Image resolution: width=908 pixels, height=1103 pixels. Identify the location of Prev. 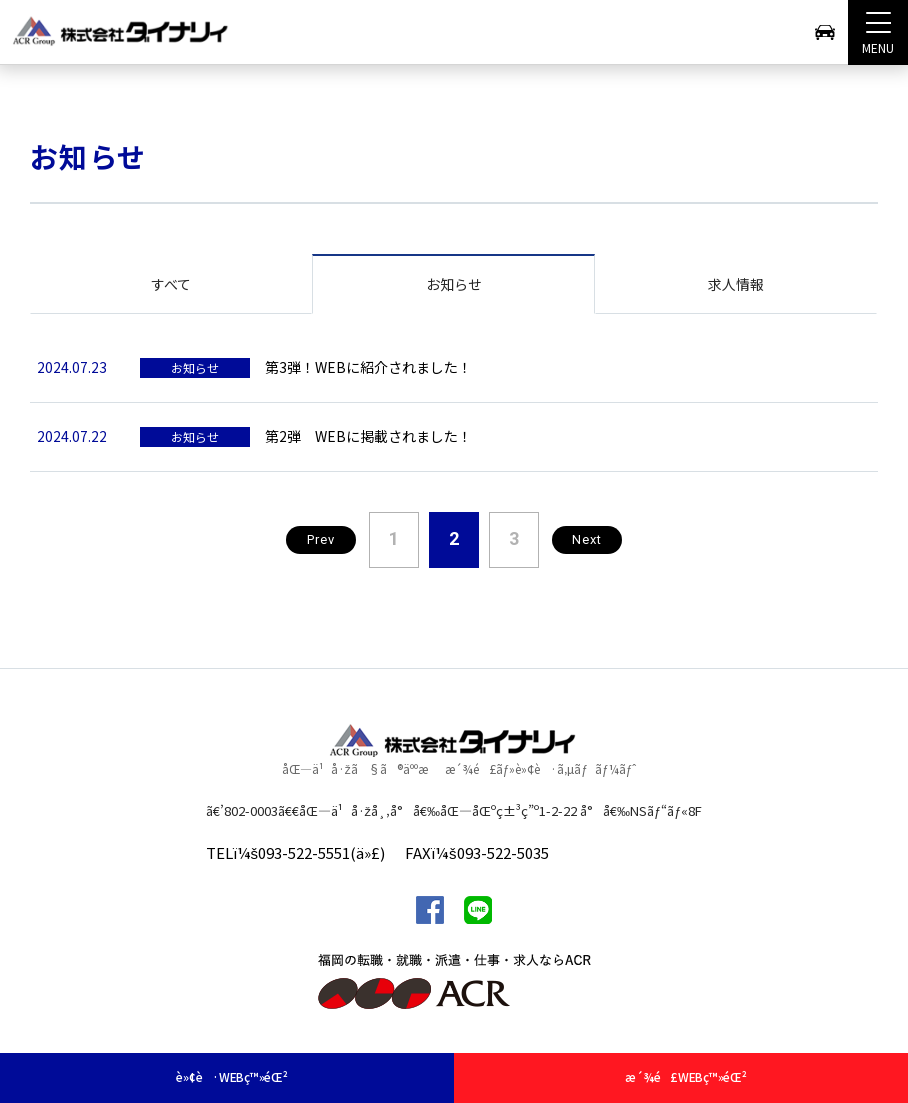
(321, 539).